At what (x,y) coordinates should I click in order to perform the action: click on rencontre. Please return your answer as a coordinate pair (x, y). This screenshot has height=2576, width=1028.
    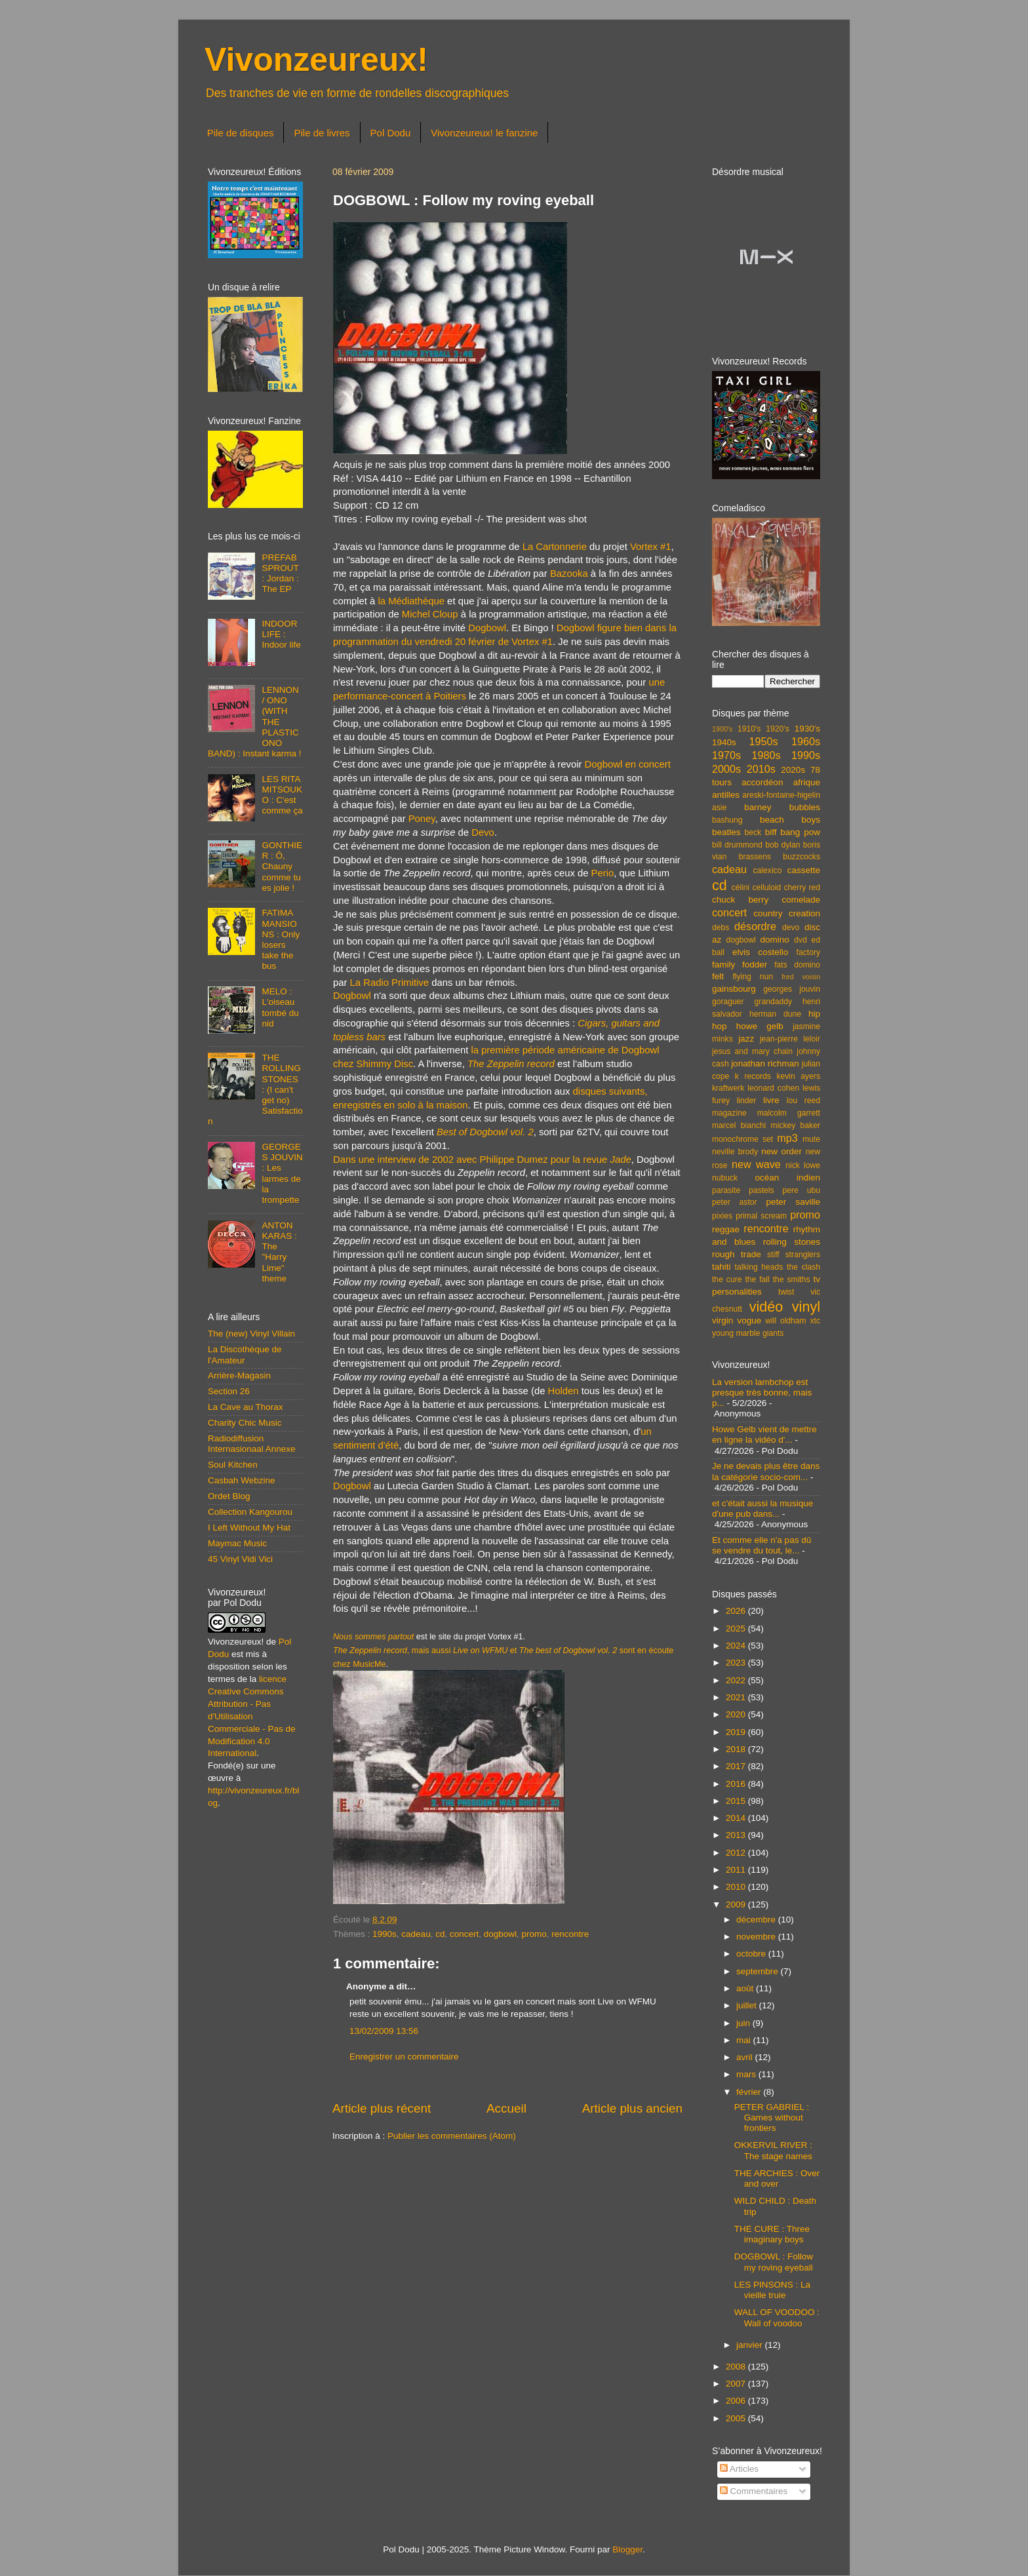
    Looking at the image, I should click on (570, 1934).